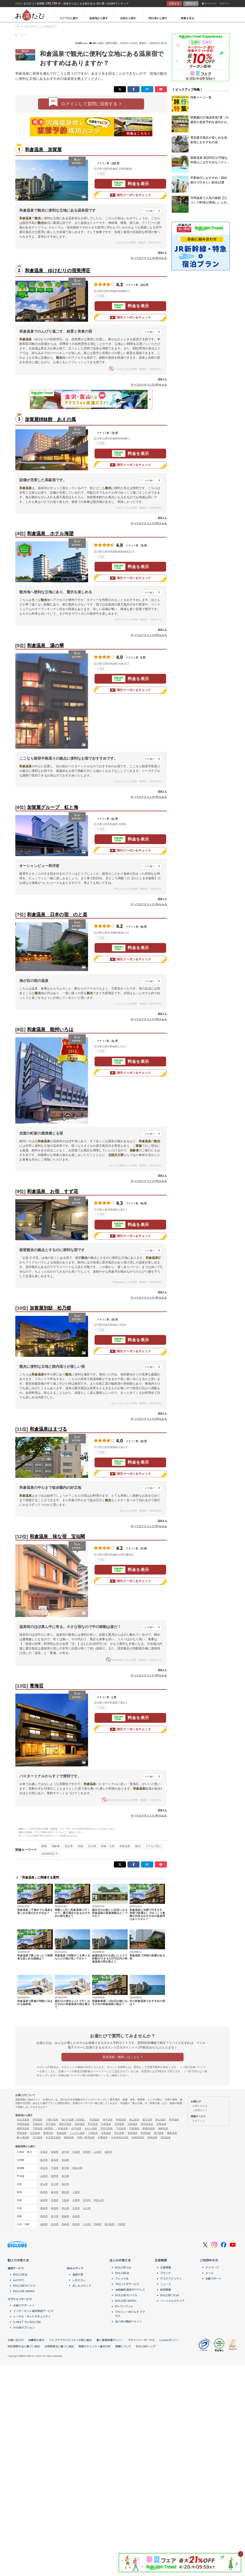 The image size is (245, 2576). I want to click on 修善寺温泉, so click(23, 2128).